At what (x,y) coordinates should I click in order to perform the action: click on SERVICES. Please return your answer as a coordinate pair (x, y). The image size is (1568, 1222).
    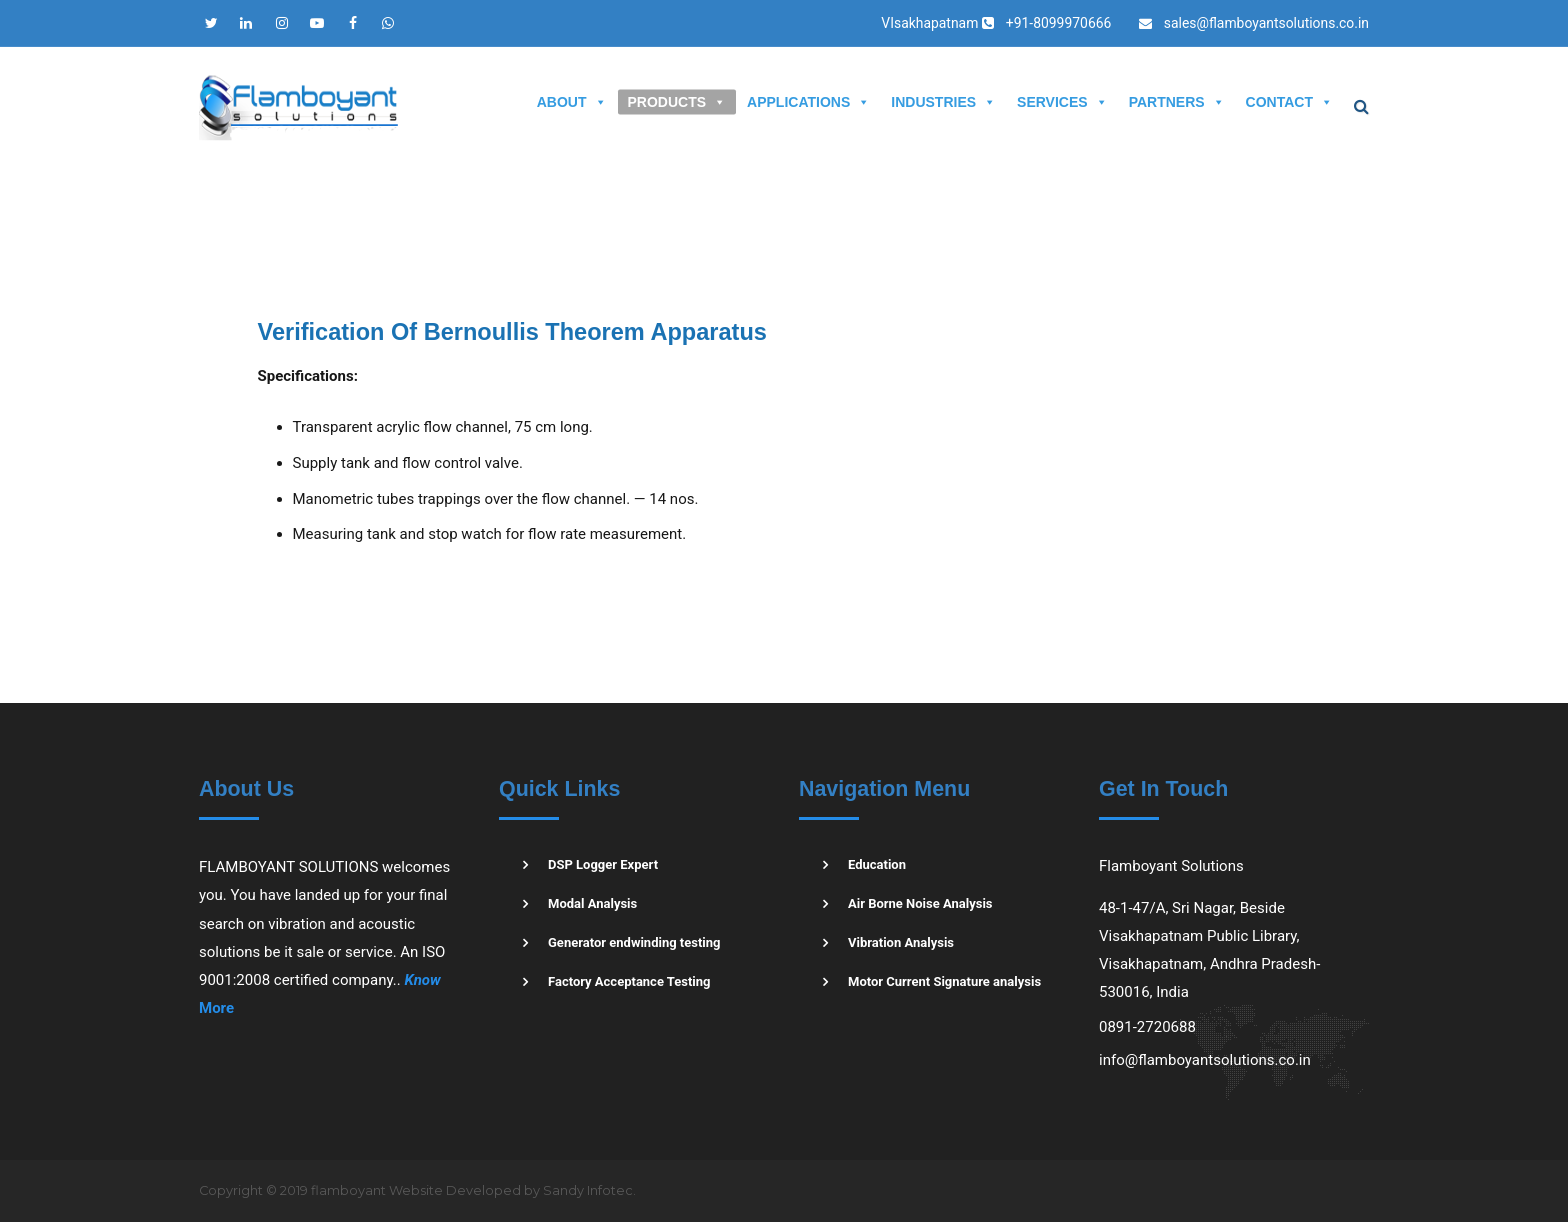
    Looking at the image, I should click on (1062, 102).